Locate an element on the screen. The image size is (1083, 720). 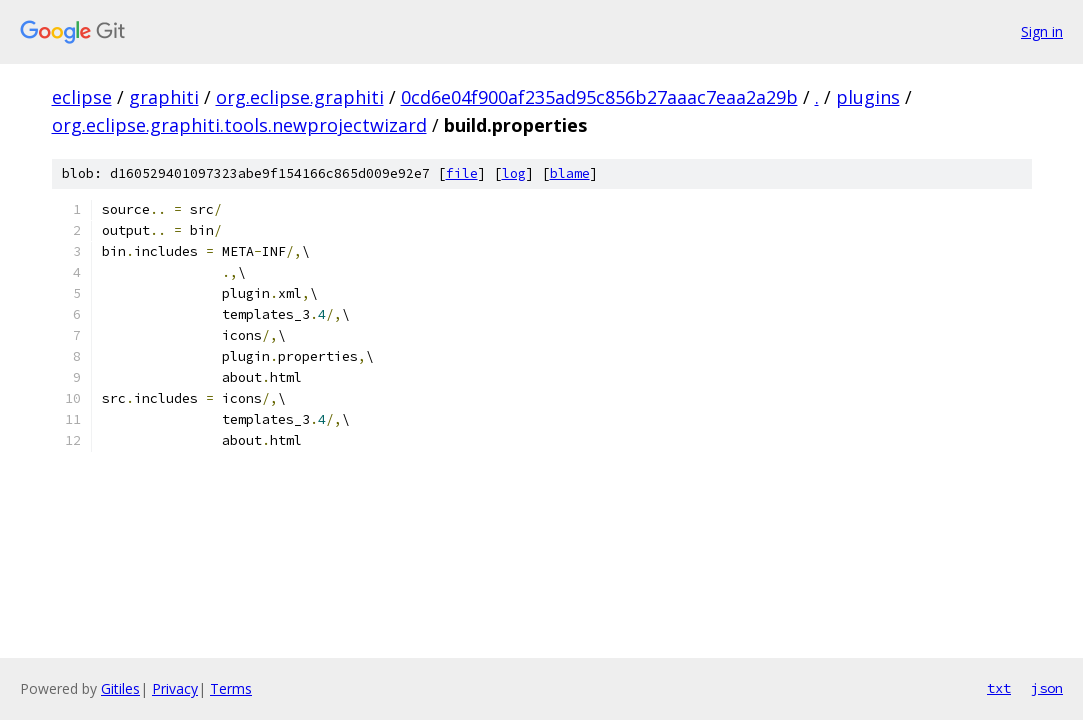
txt is located at coordinates (999, 688).